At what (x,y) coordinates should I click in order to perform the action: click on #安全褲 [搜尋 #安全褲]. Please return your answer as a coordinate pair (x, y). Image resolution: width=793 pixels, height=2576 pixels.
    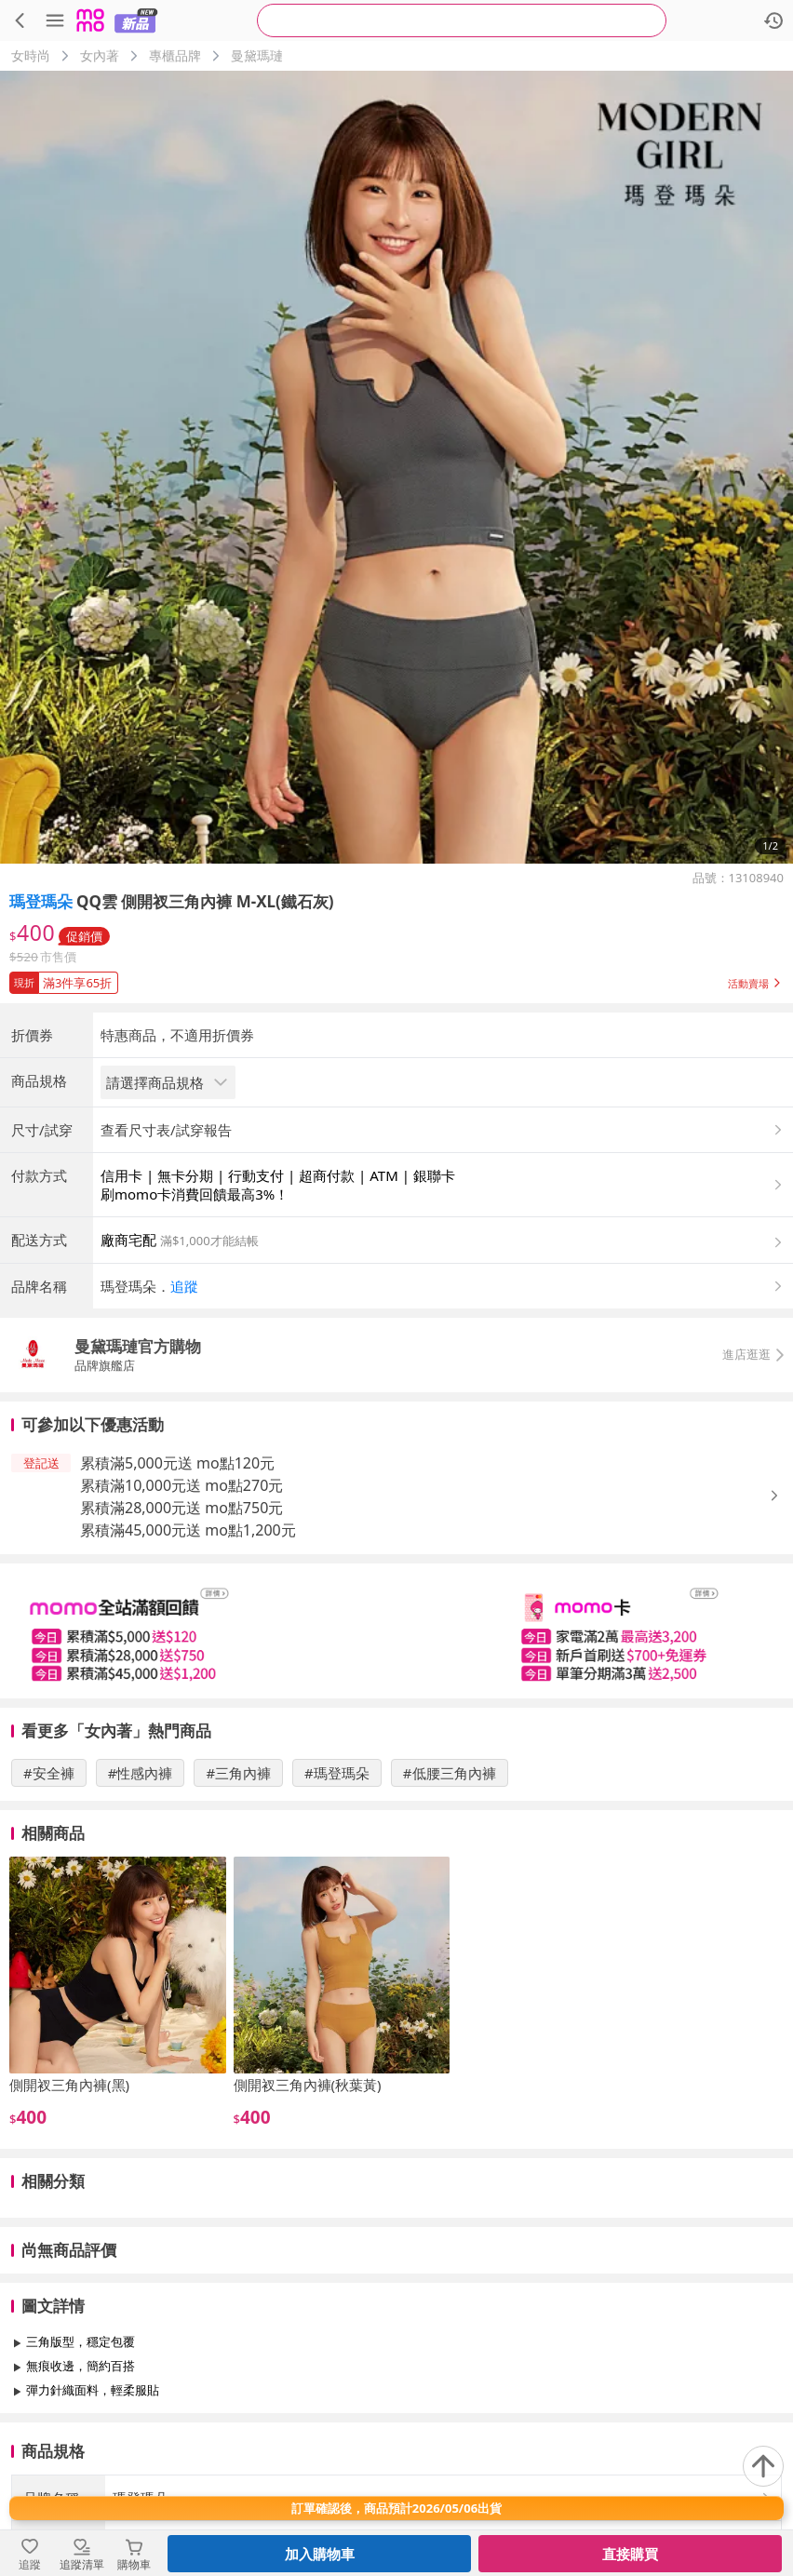
    Looking at the image, I should click on (48, 1773).